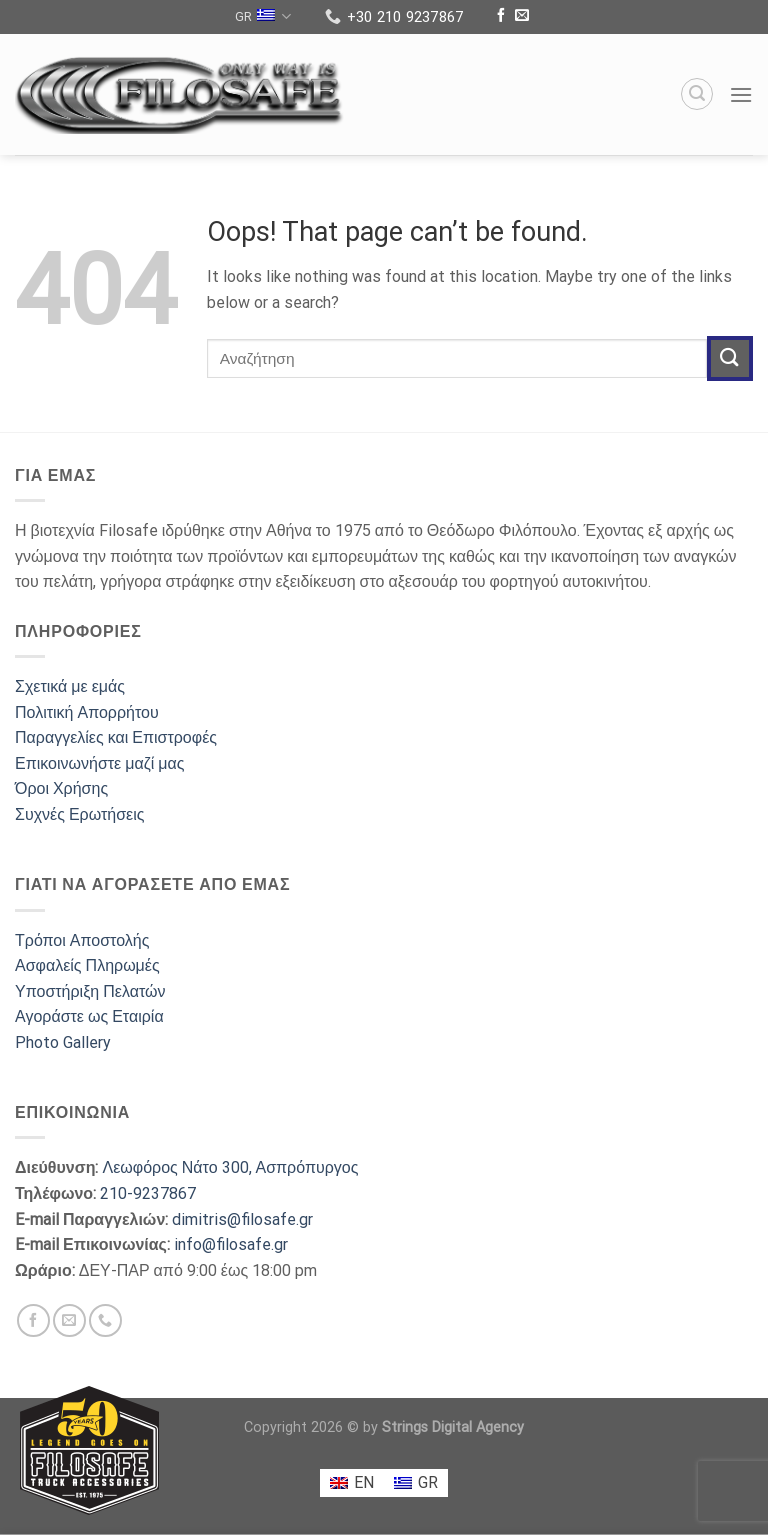 The width and height of the screenshot is (768, 1535). I want to click on Όροι Χρήσης, so click(61, 788).